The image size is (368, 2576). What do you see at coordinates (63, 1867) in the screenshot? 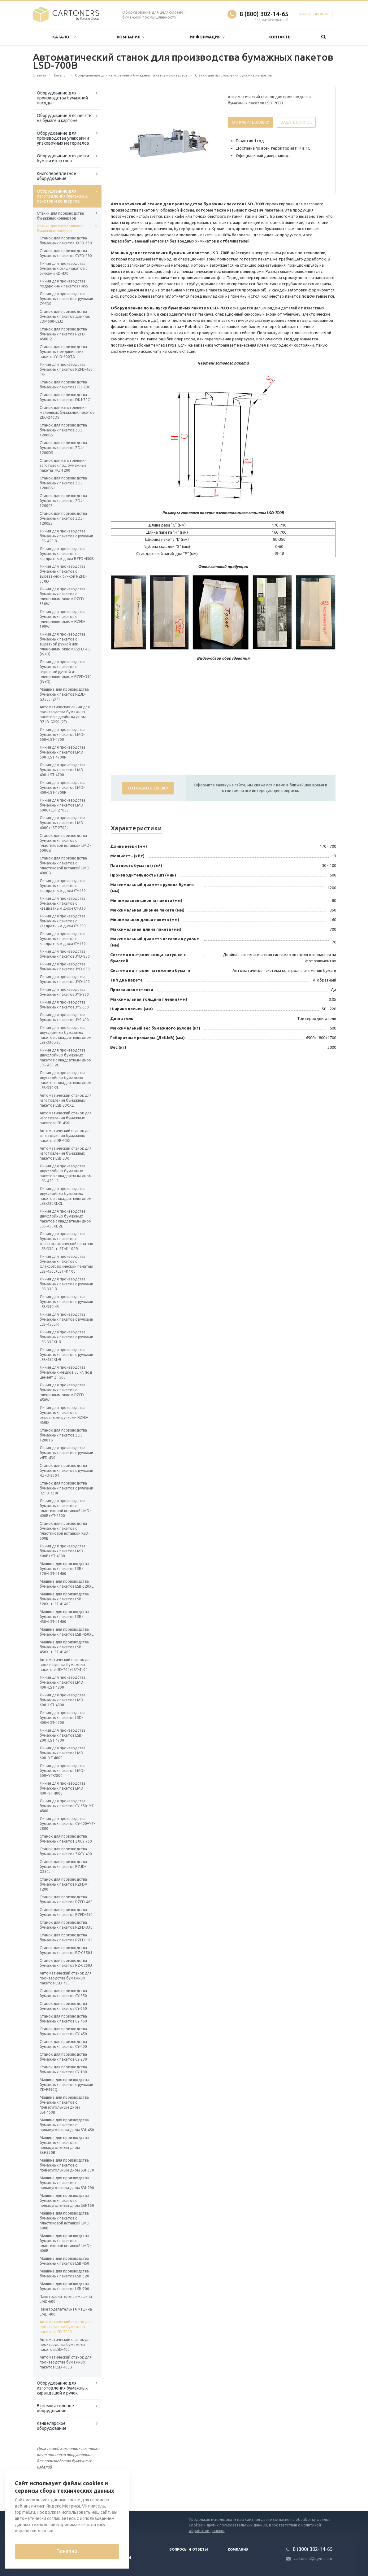
I see `Станок для производства бумажных пакетов RZJD-G350J` at bounding box center [63, 1867].